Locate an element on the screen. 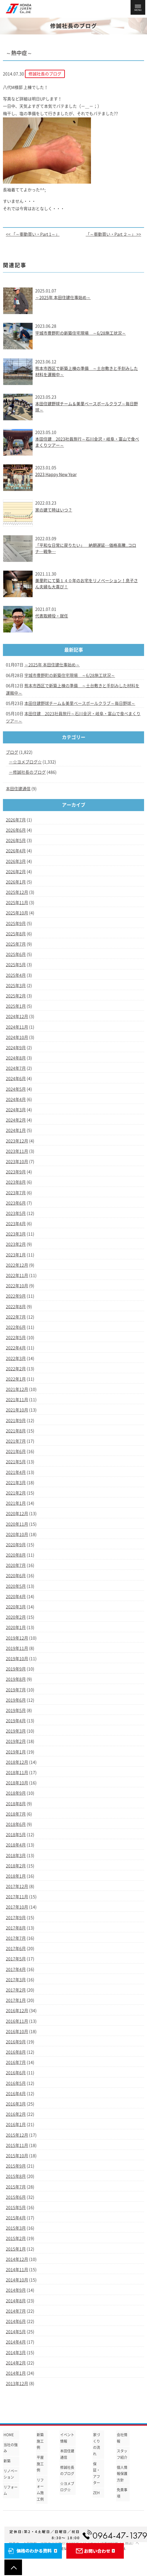  2022年4月 is located at coordinates (16, 1348).